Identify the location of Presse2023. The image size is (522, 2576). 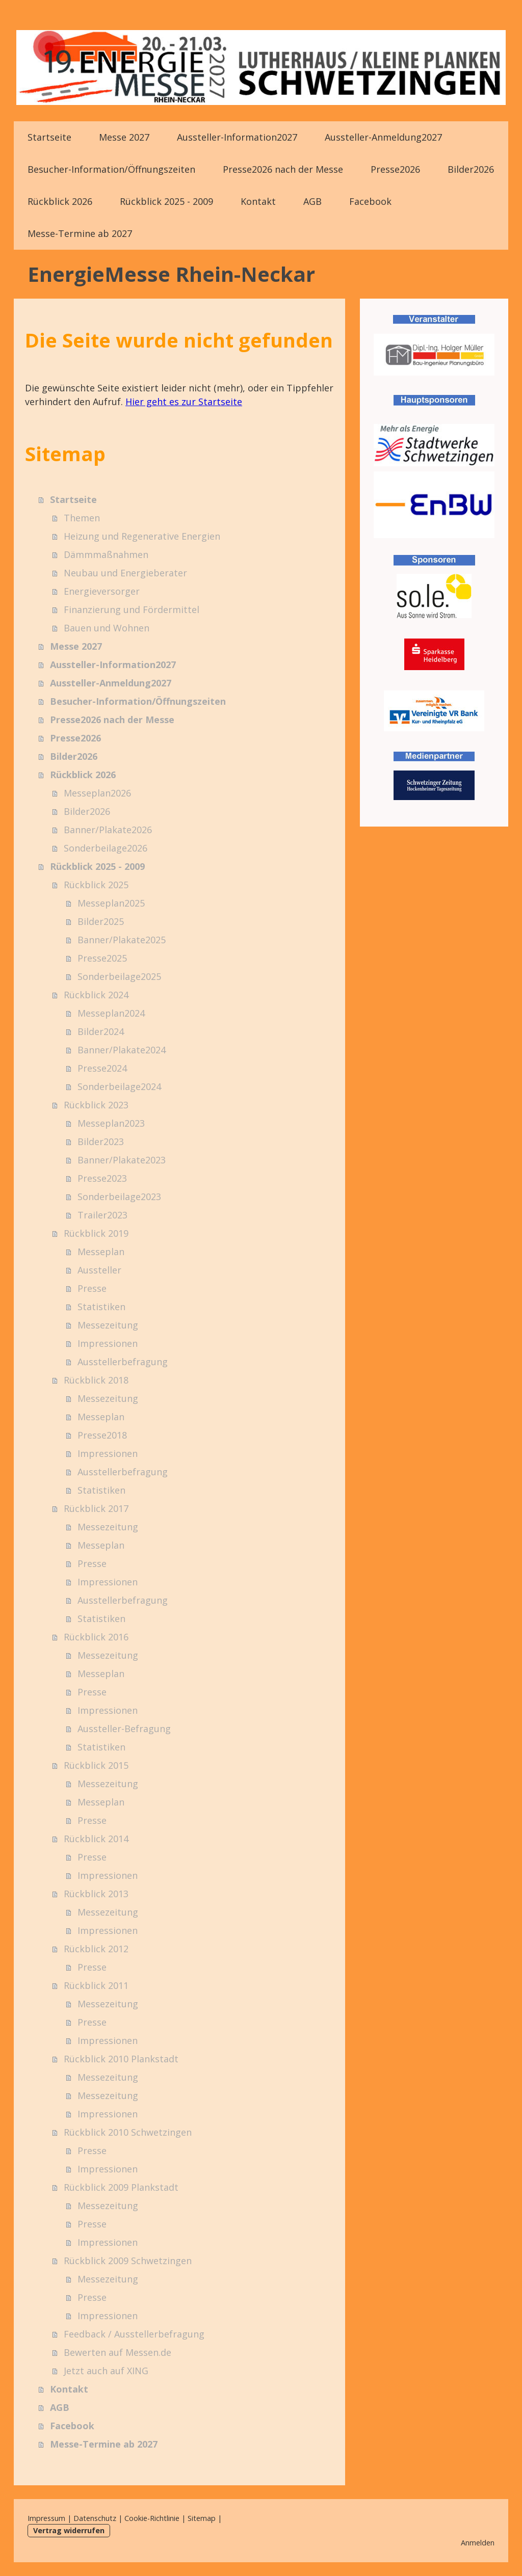
(102, 1178).